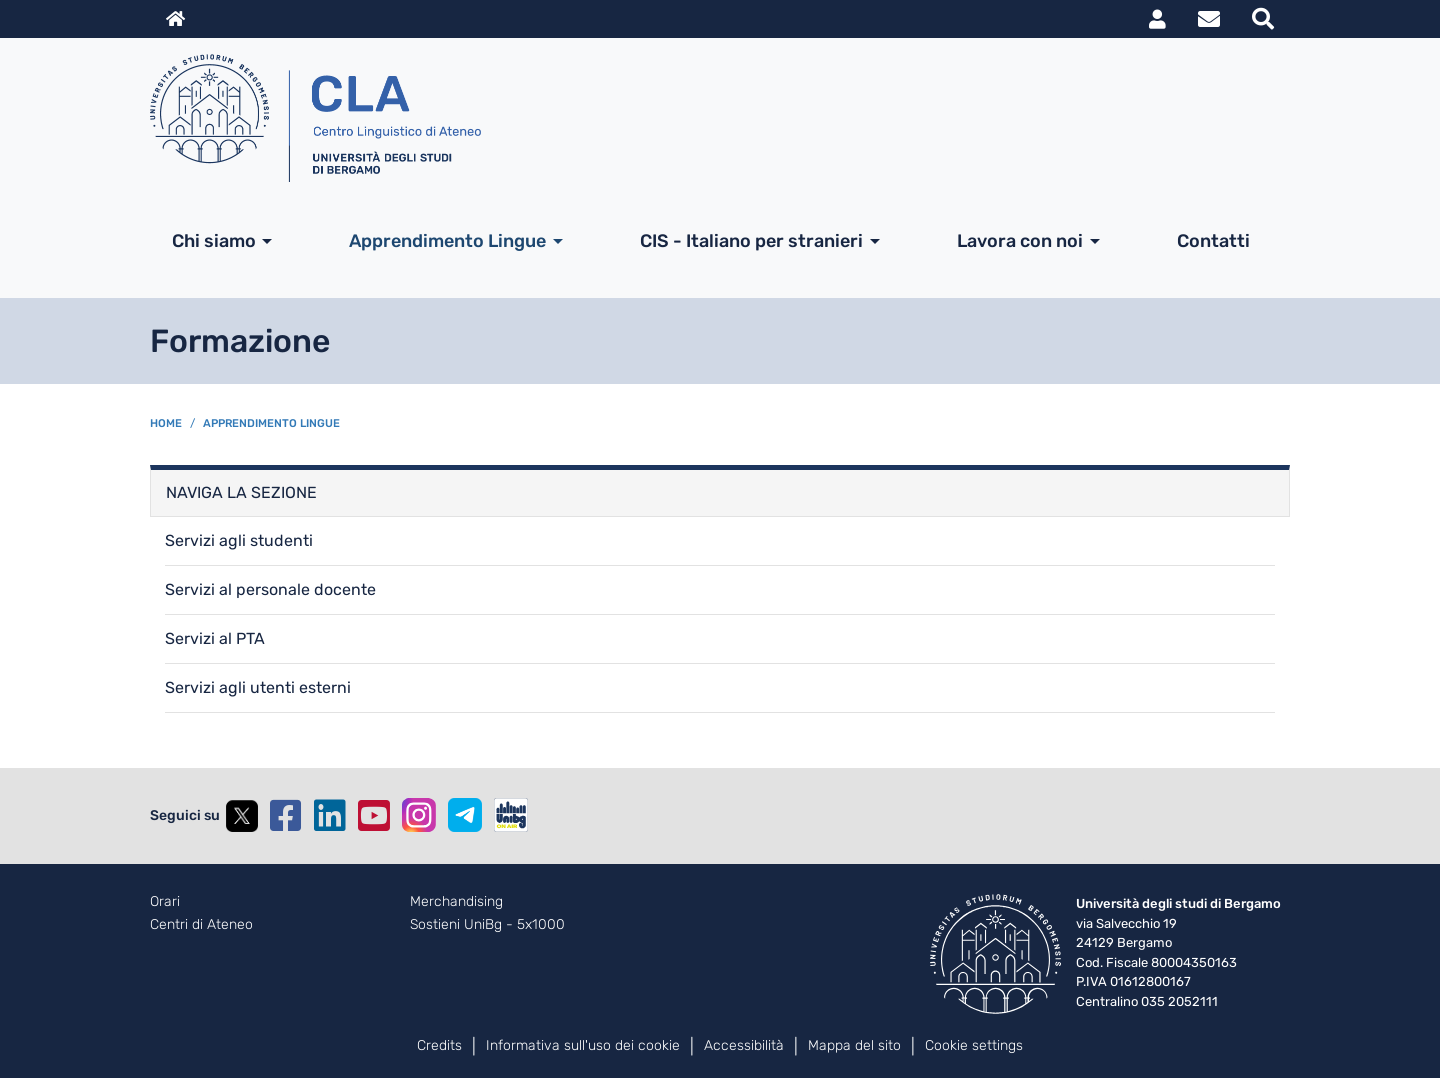 The width and height of the screenshot is (1440, 1078). Describe the element at coordinates (487, 925) in the screenshot. I see `Sostieni UniBg - 5x1000` at that location.